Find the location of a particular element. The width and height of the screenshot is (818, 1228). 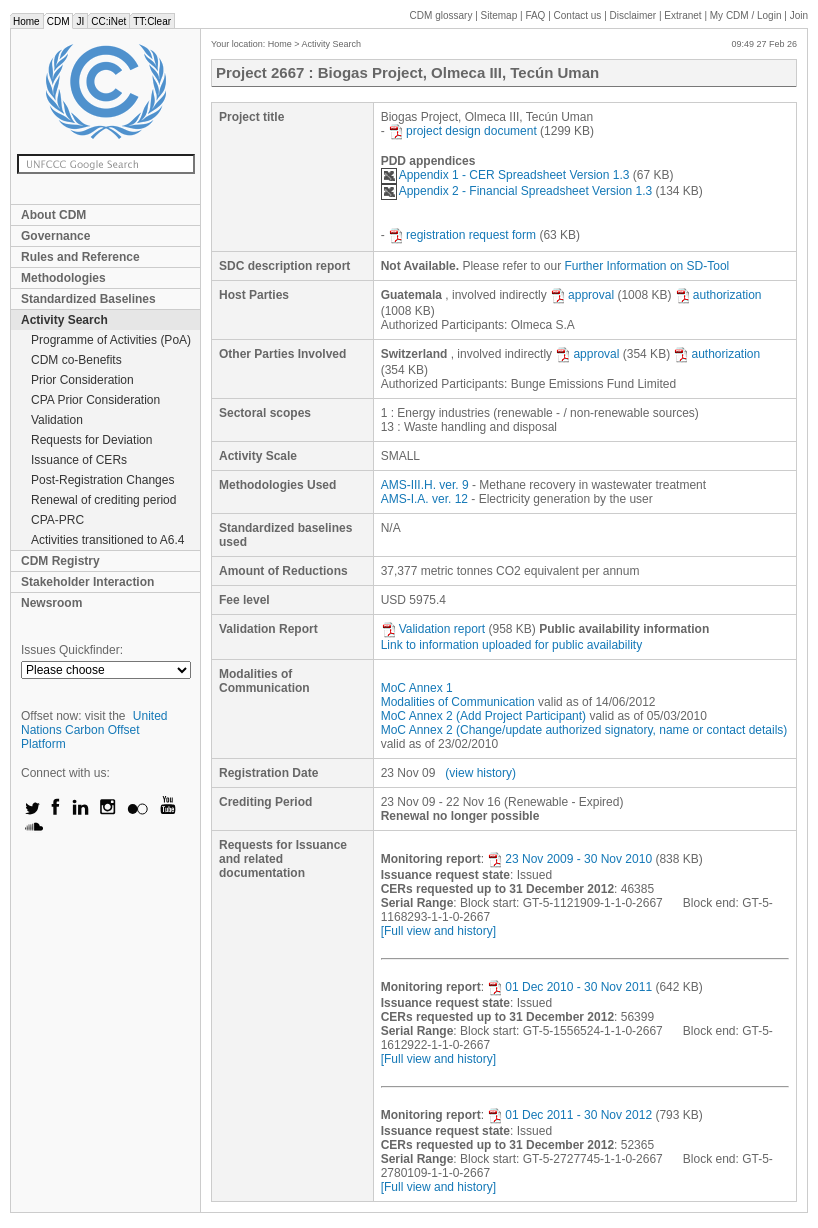

Link to information uploaded for public availability is located at coordinates (512, 645).